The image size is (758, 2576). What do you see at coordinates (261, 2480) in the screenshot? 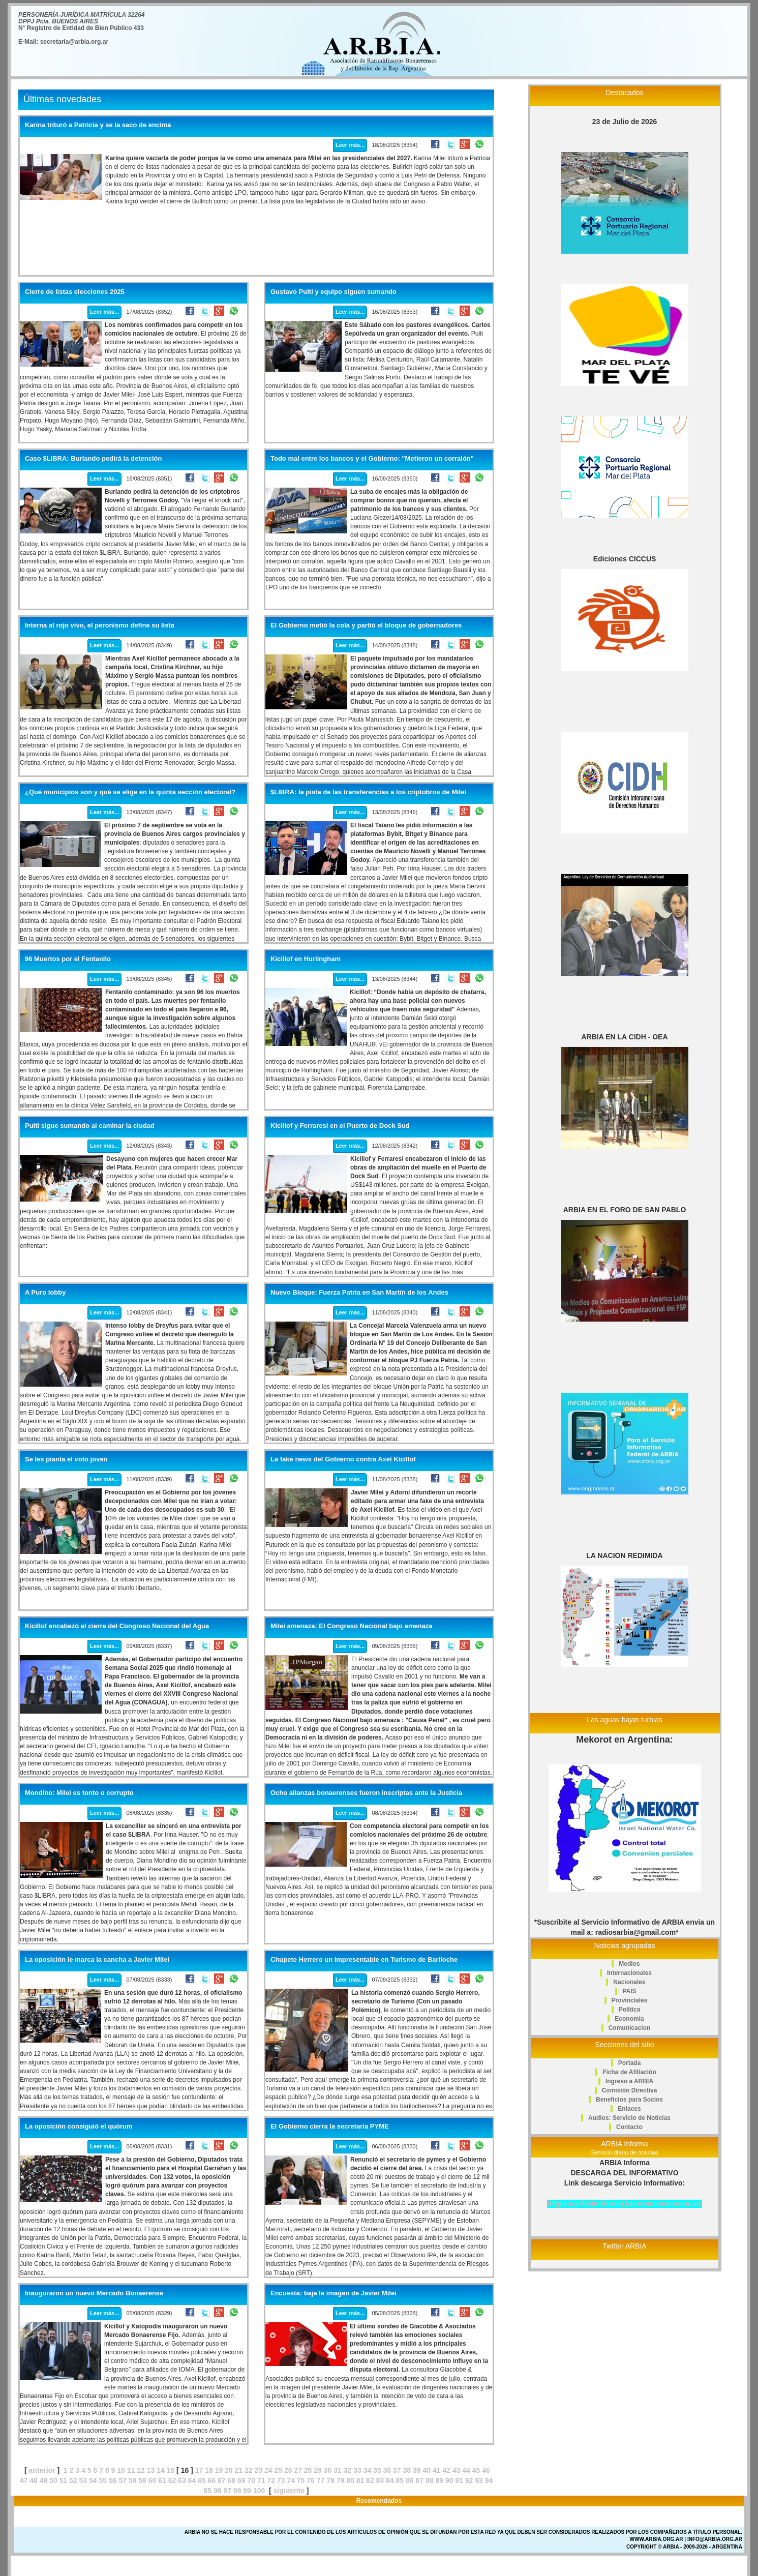
I see `71` at bounding box center [261, 2480].